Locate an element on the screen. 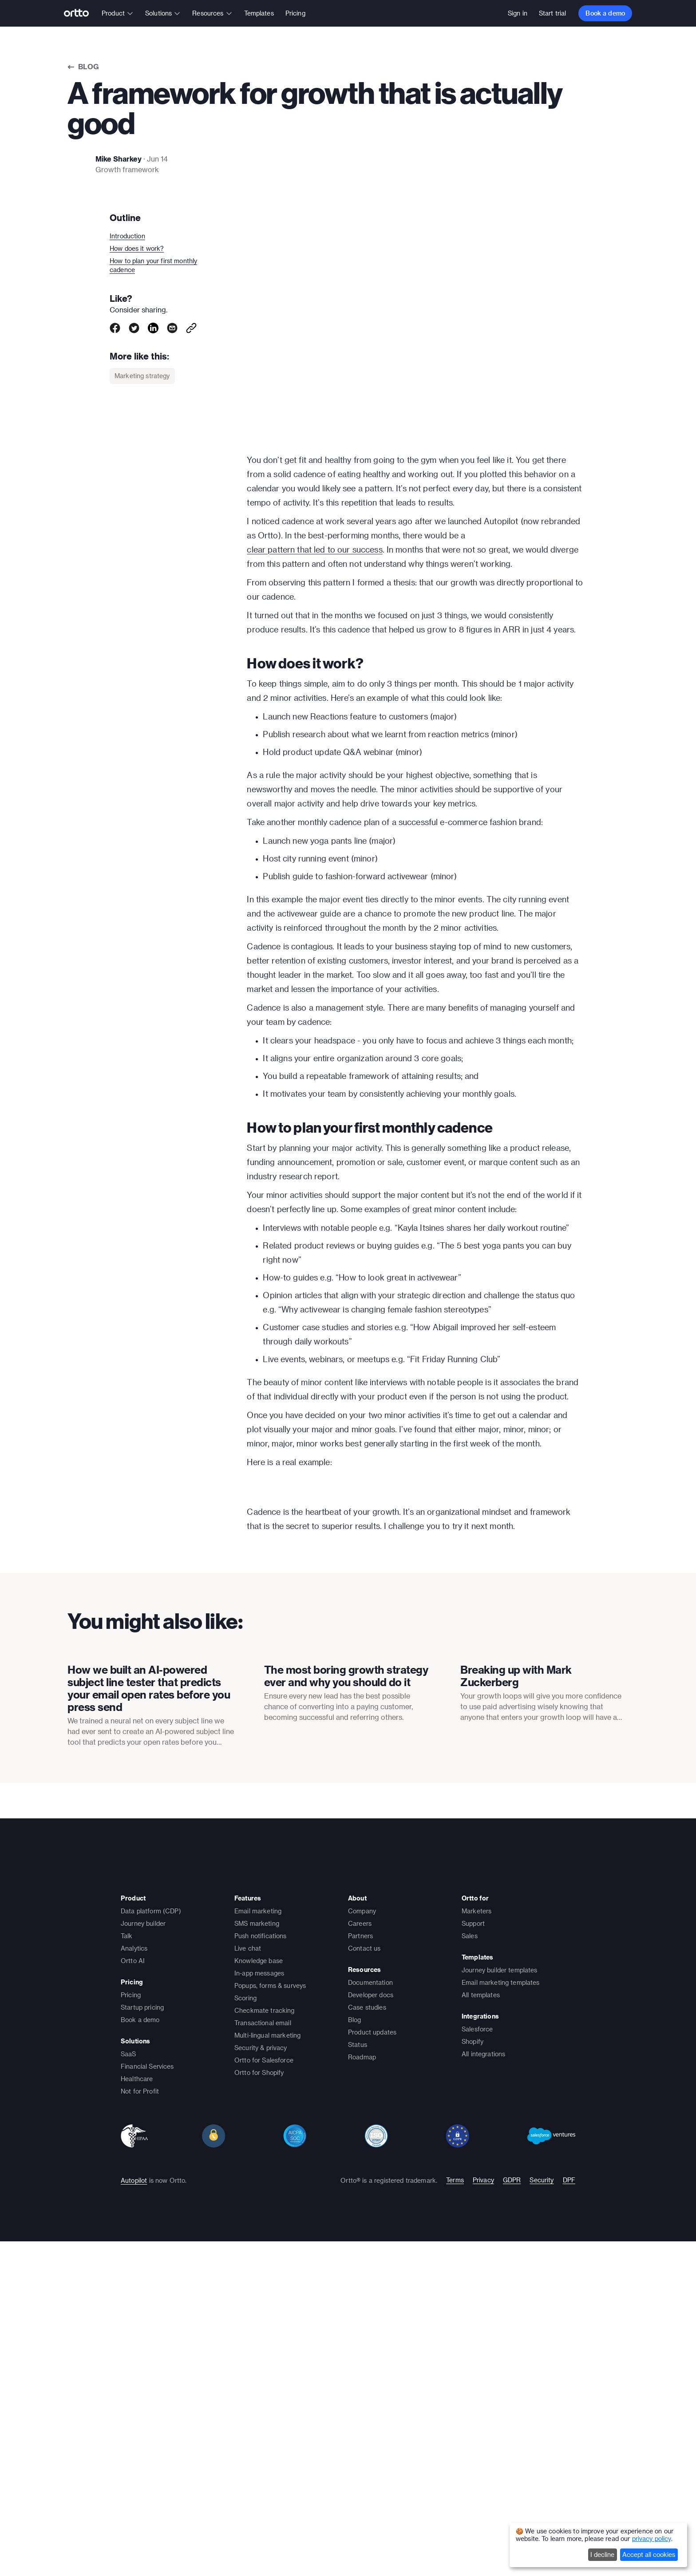 This screenshot has width=696, height=2576. [dialog] is located at coordinates (598, 2545).